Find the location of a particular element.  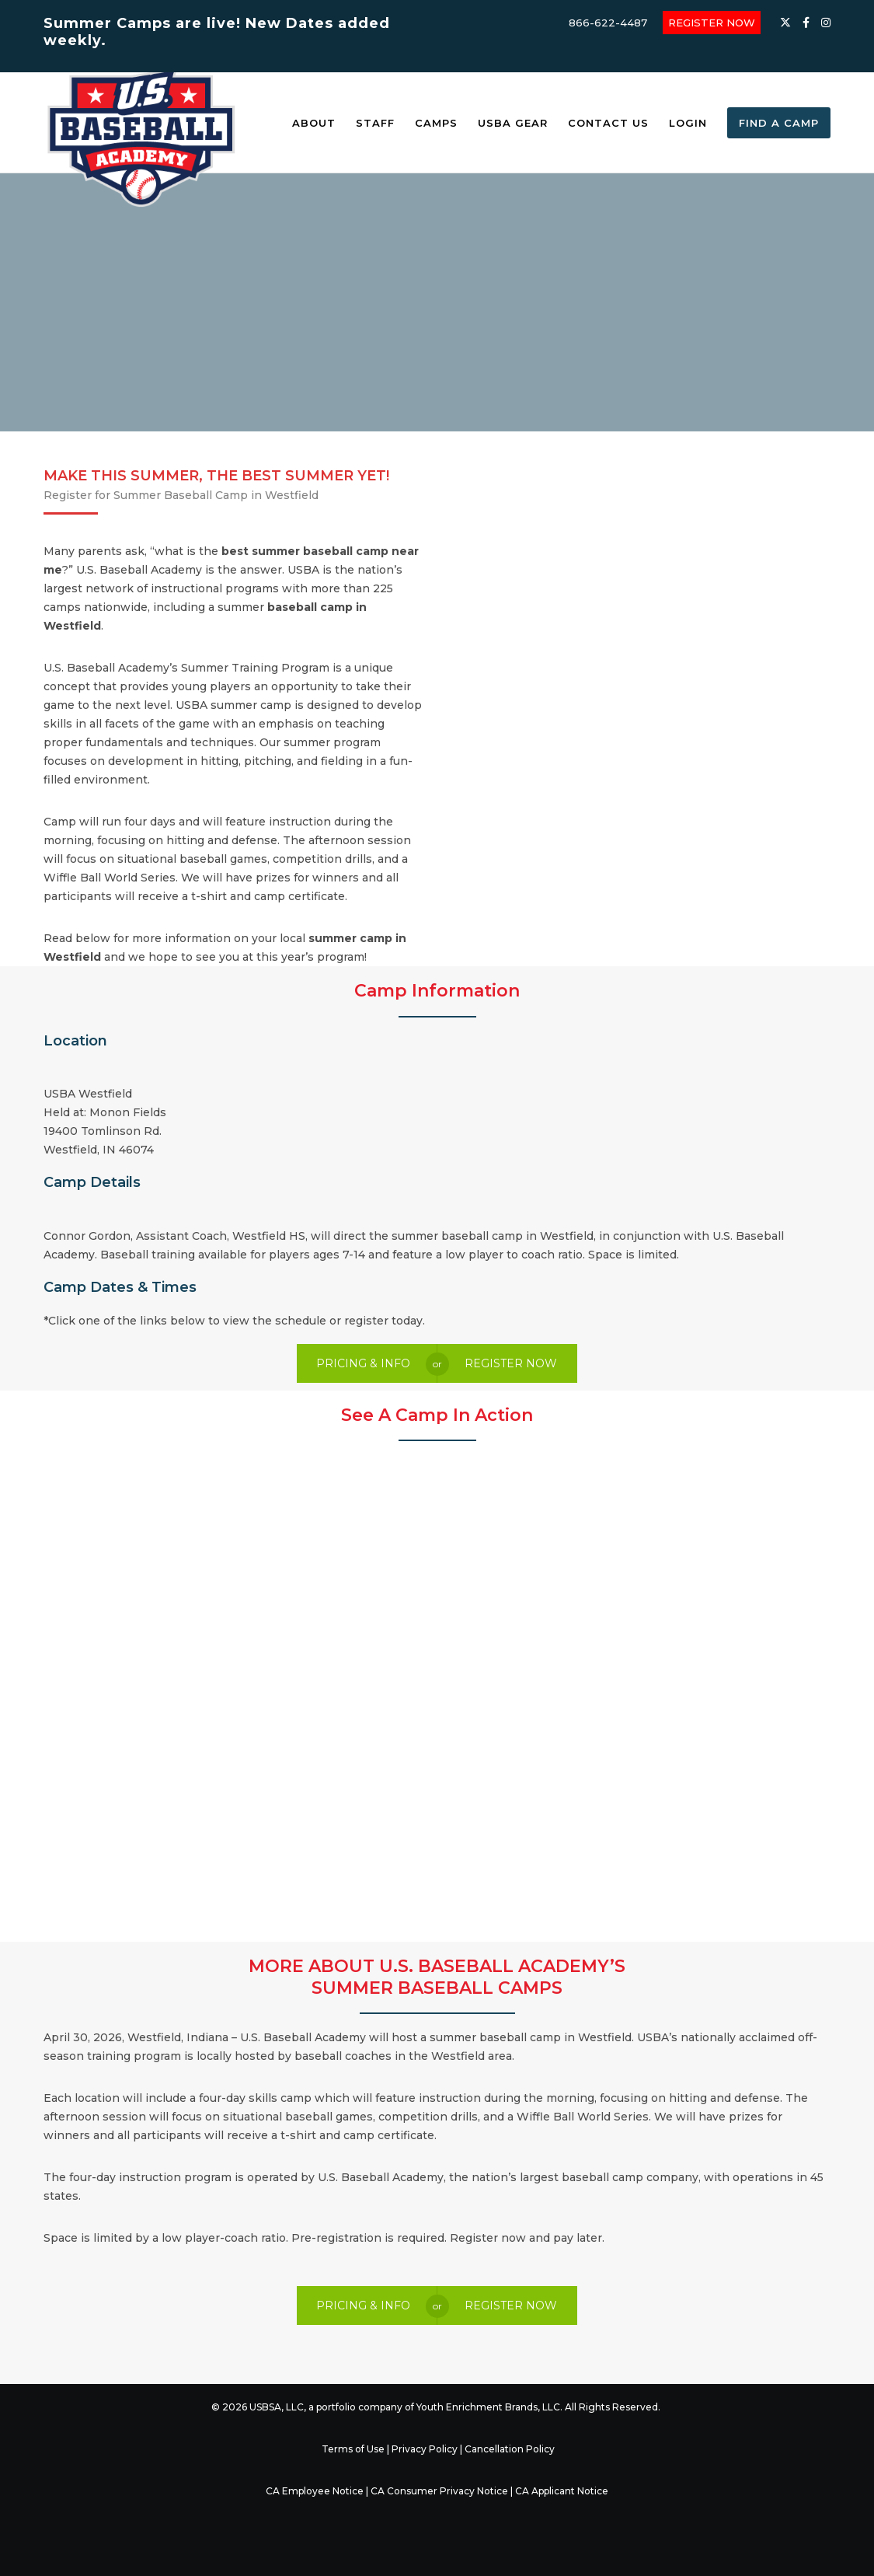

Terms of Use is located at coordinates (353, 2449).